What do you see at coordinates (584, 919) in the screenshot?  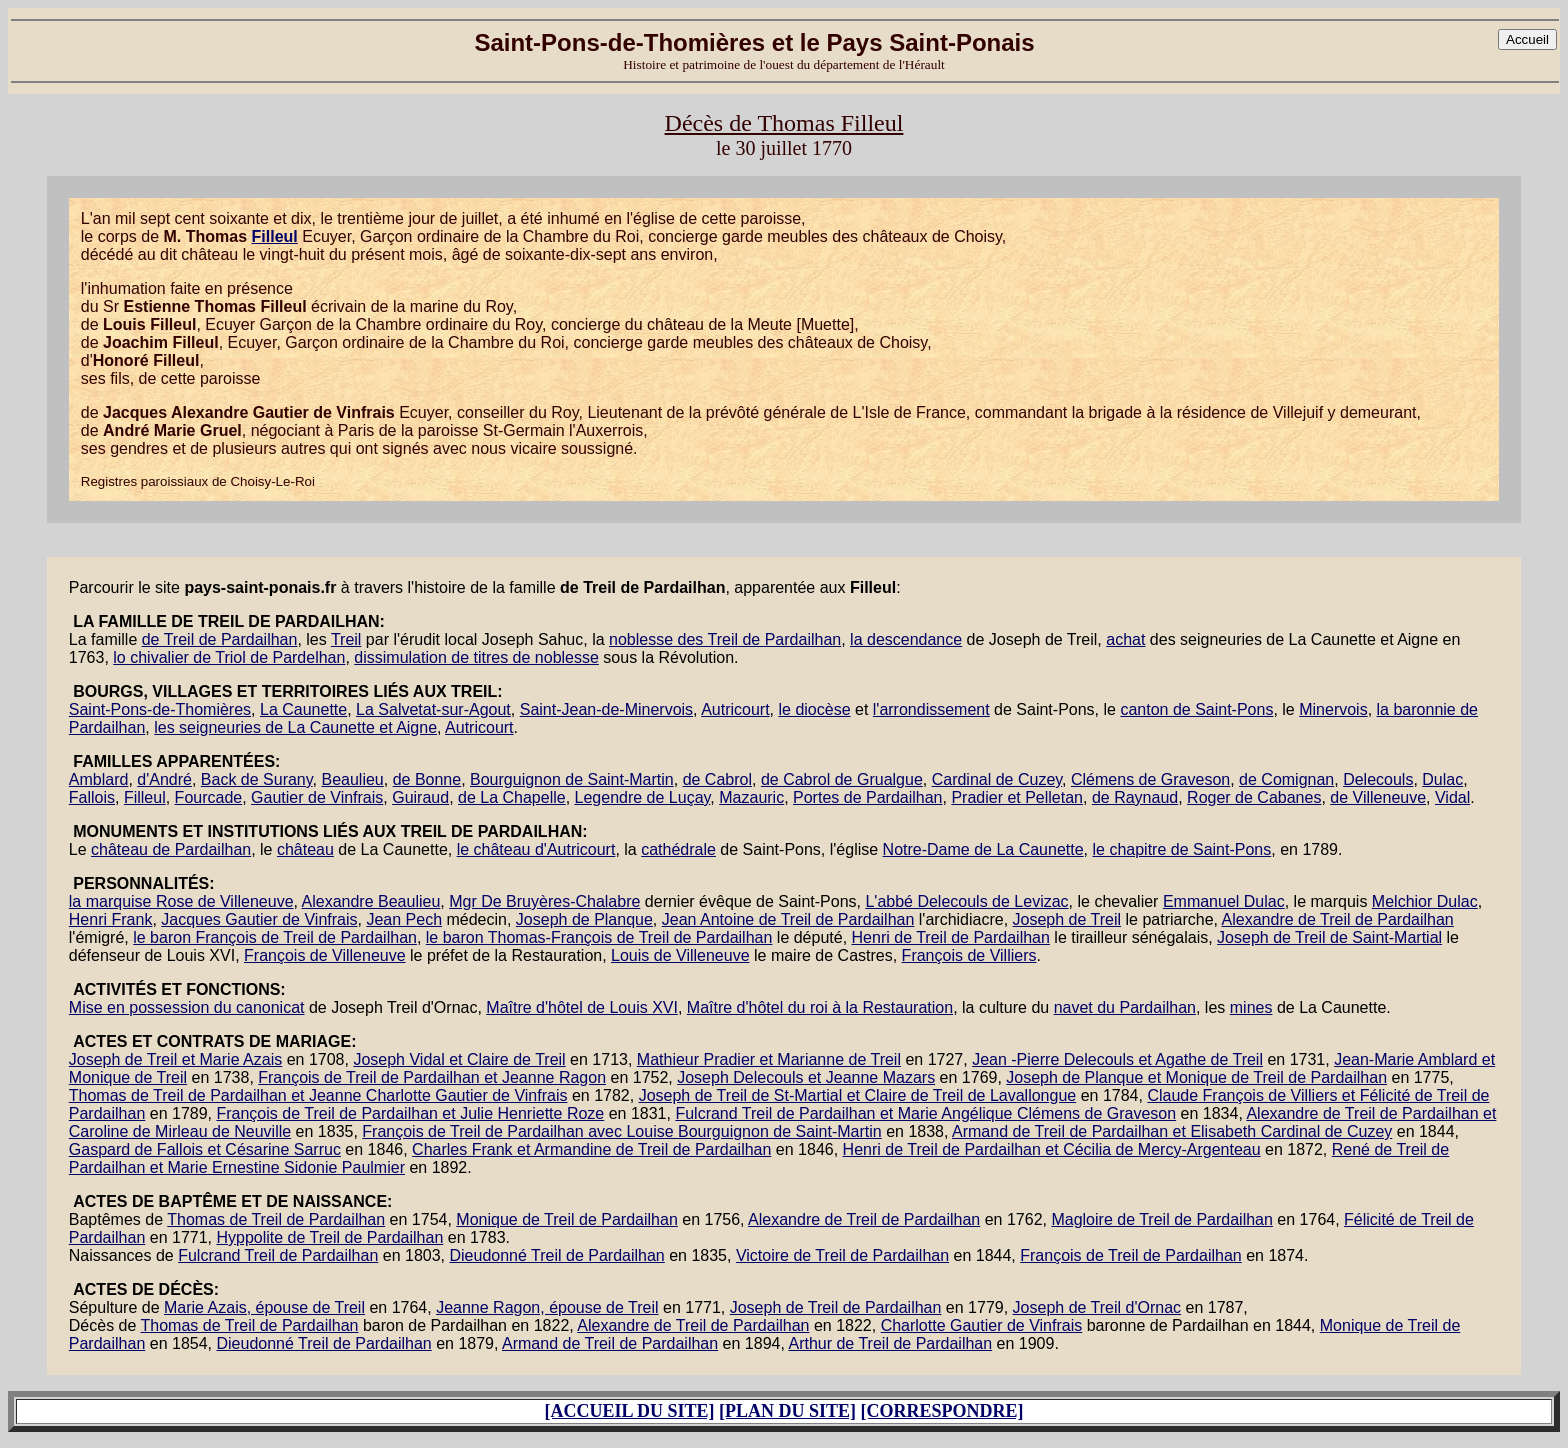 I see `Joseph de Planque` at bounding box center [584, 919].